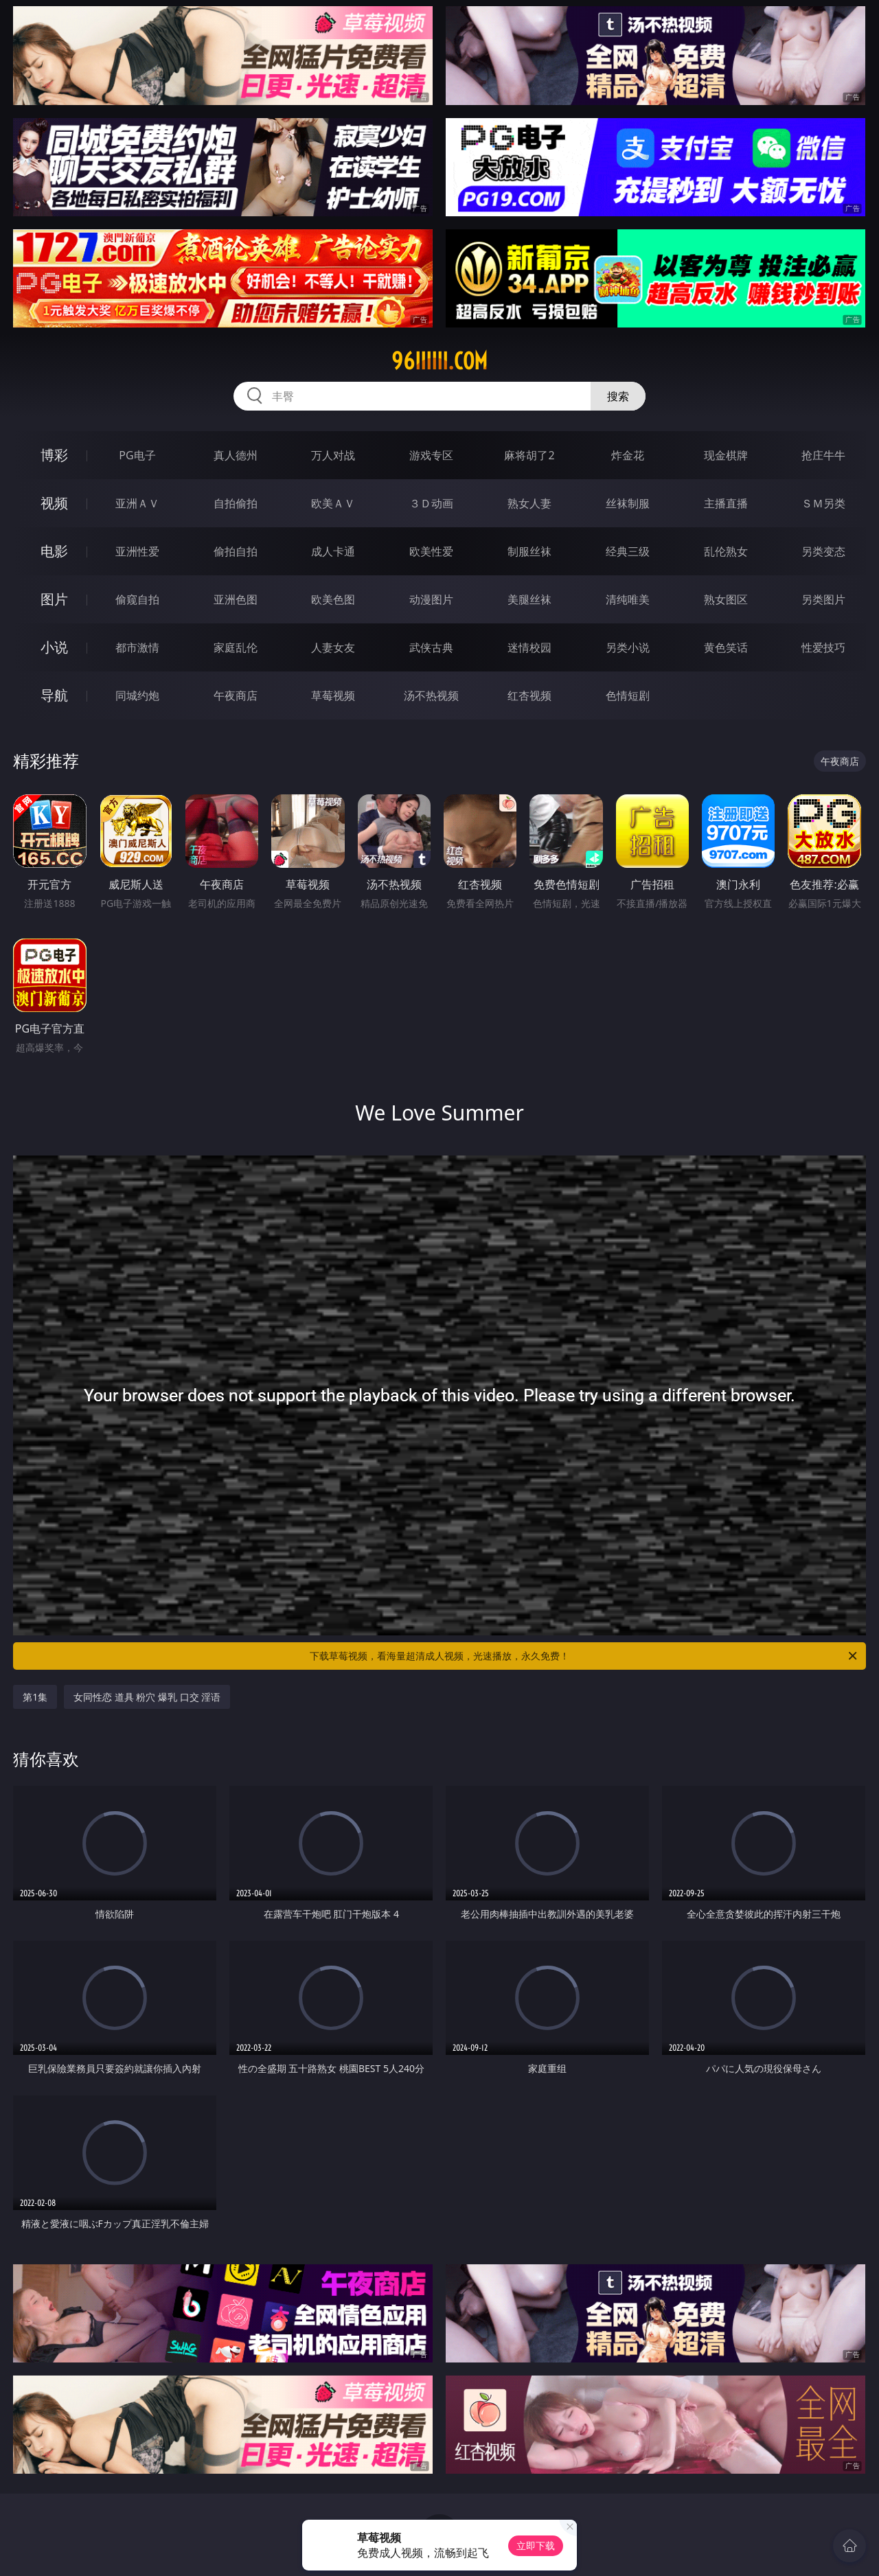 The height and width of the screenshot is (2576, 879). Describe the element at coordinates (333, 503) in the screenshot. I see `欧美ＡＶ` at that location.